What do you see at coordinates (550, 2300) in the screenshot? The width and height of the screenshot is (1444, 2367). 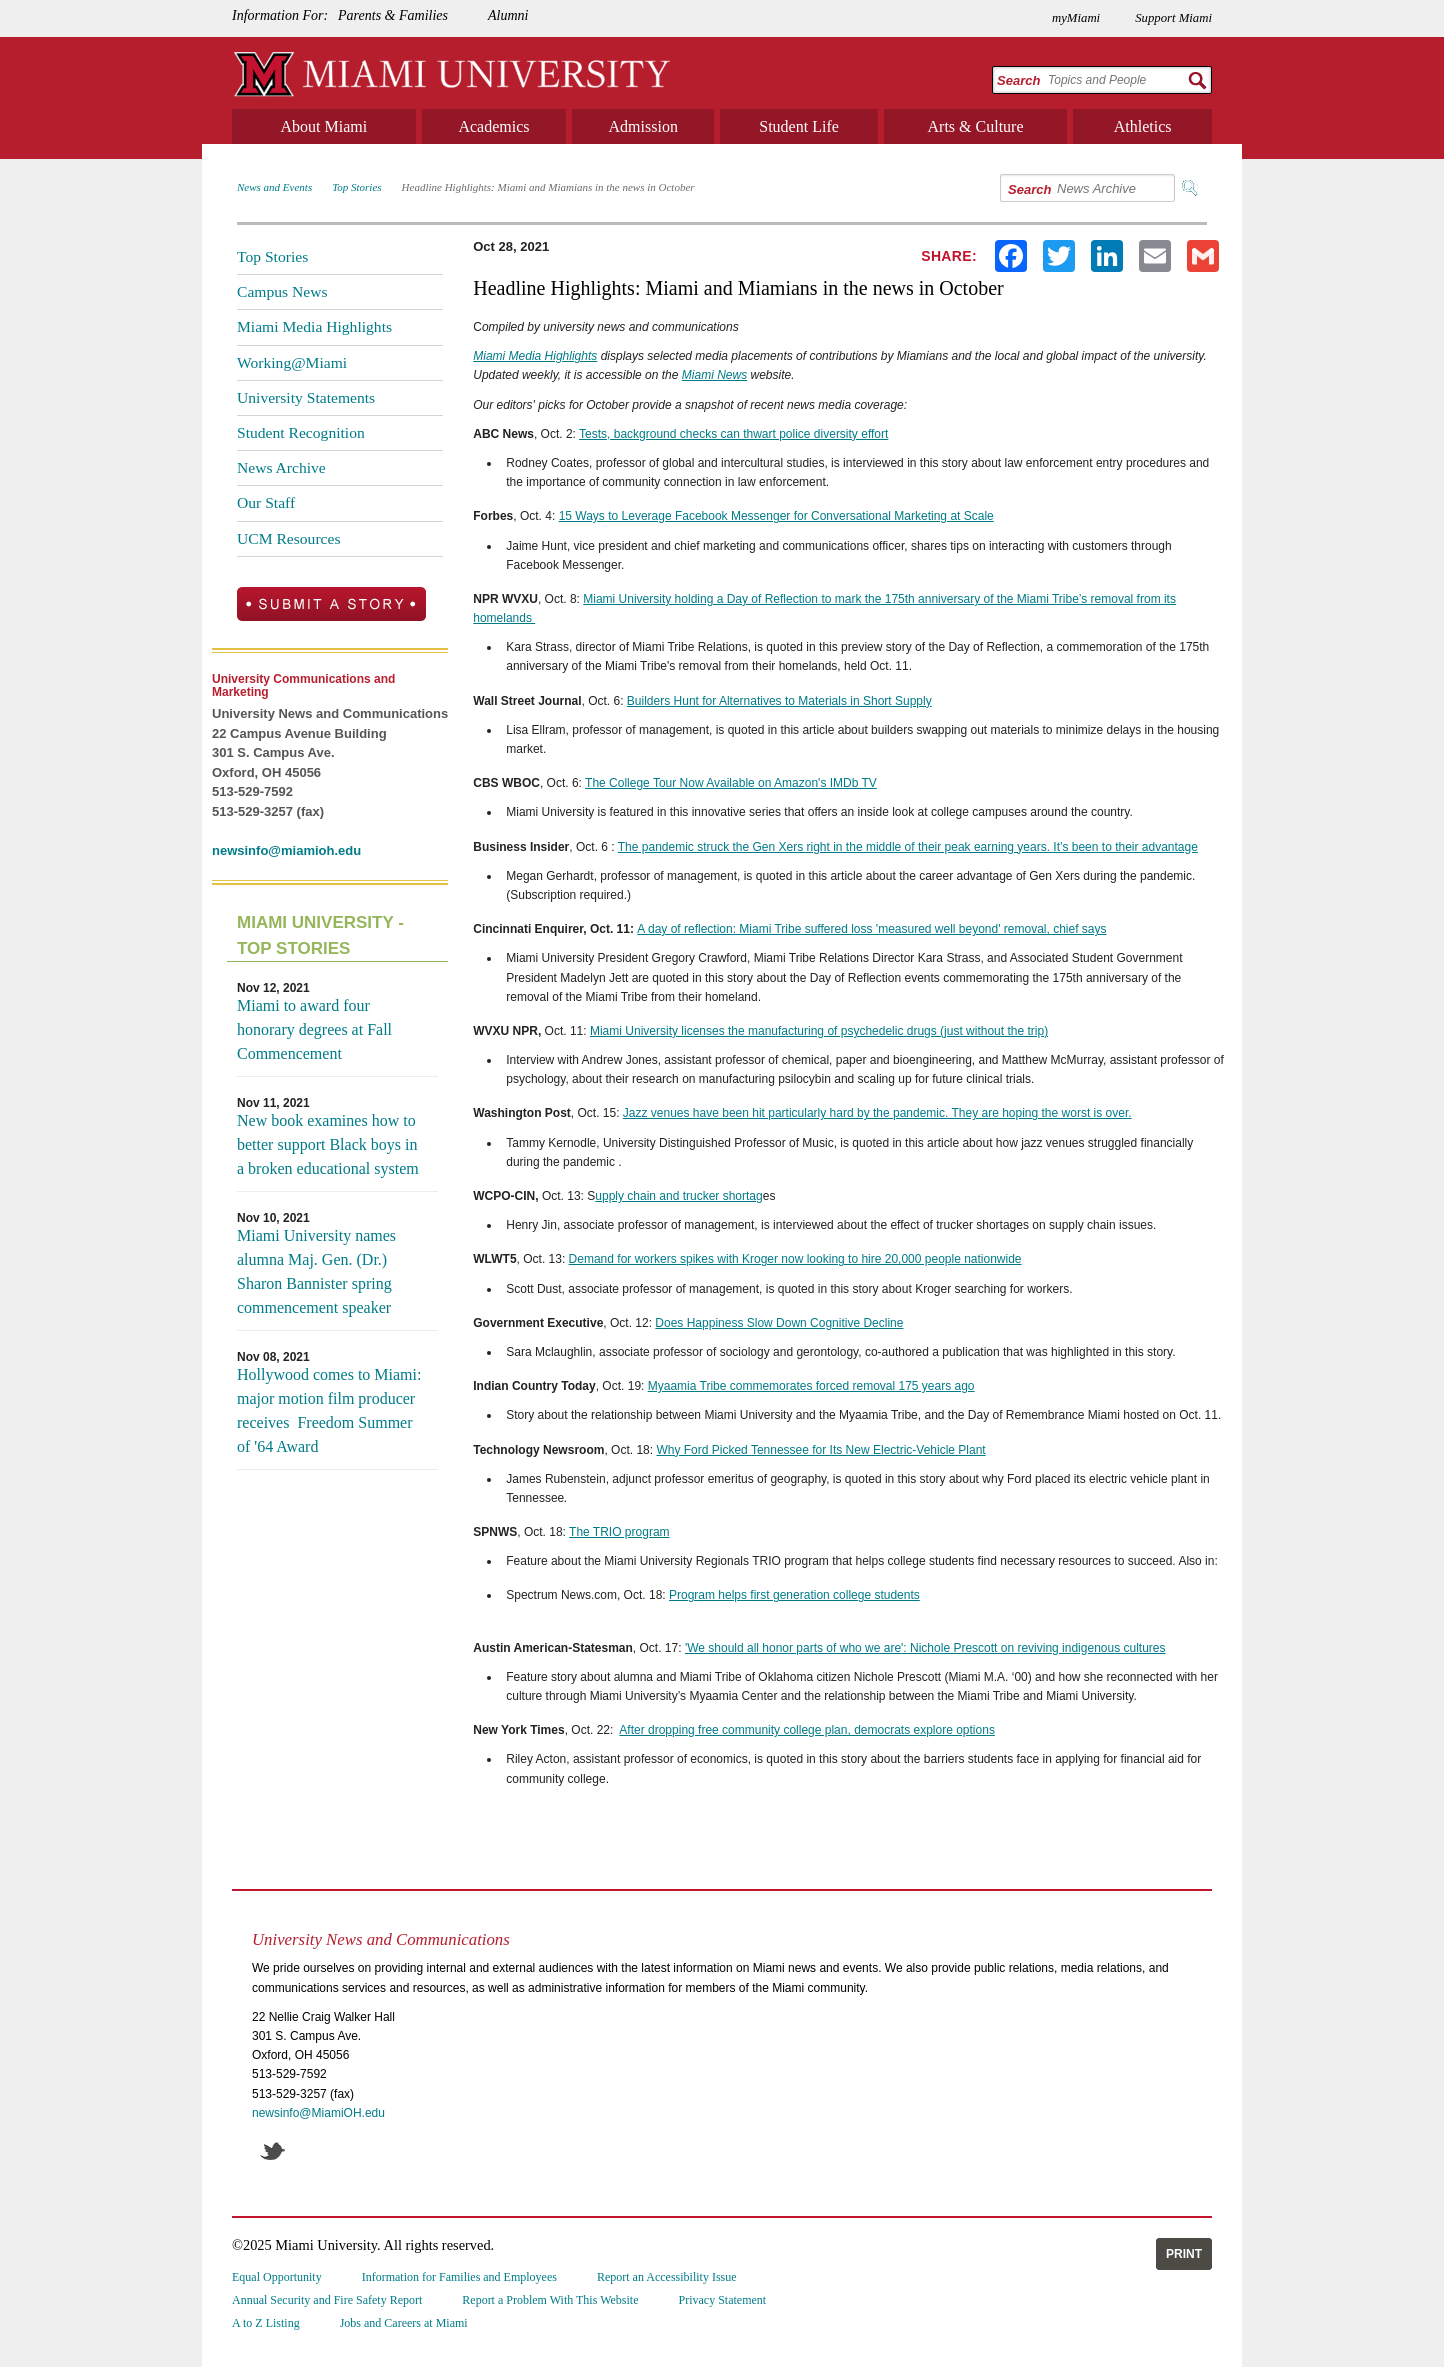 I see `Report a Problem With This Website [menuitem]` at bounding box center [550, 2300].